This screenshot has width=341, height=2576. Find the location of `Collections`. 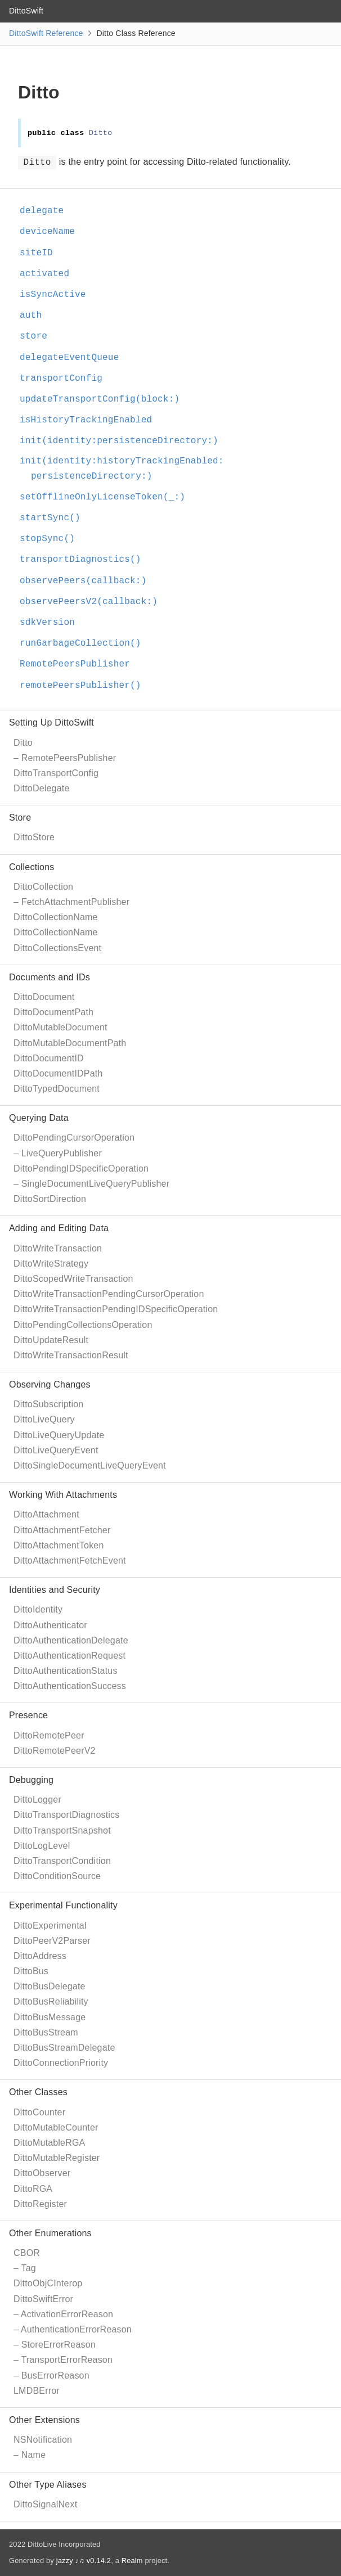

Collections is located at coordinates (31, 867).